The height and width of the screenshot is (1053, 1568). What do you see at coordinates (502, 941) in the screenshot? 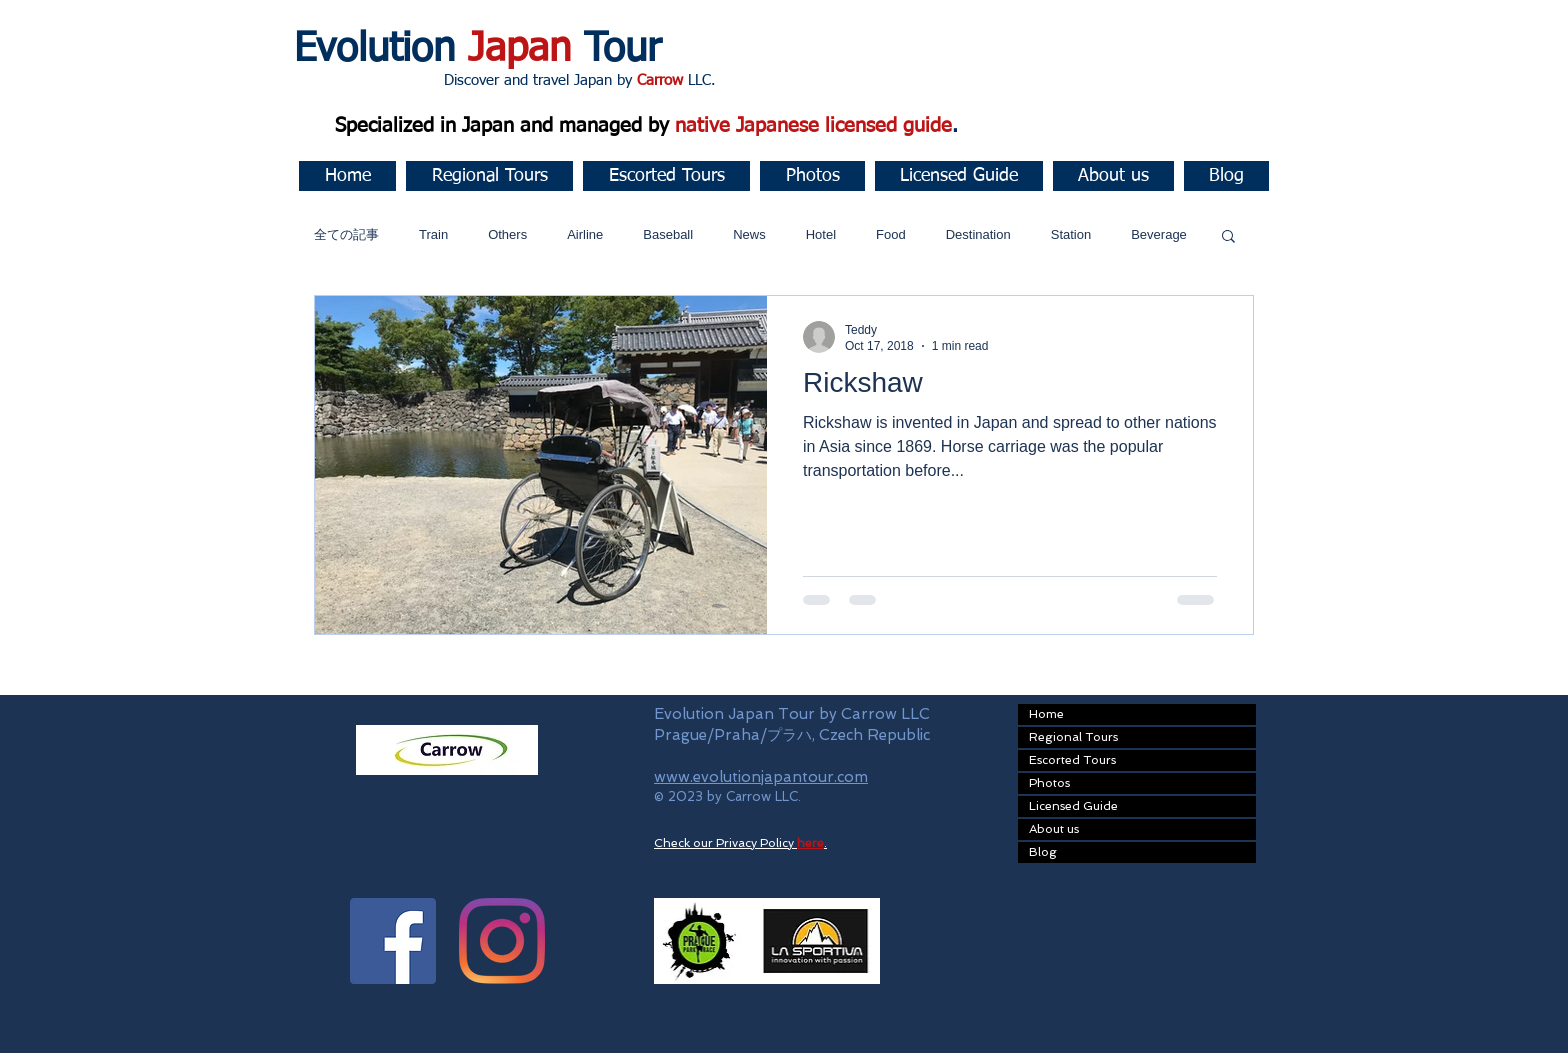
I see `[Instagram]` at bounding box center [502, 941].